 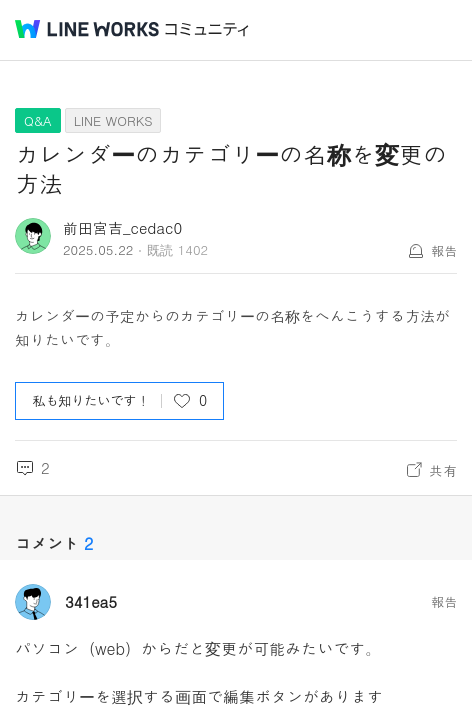 What do you see at coordinates (91, 602) in the screenshot?
I see `341ea5` at bounding box center [91, 602].